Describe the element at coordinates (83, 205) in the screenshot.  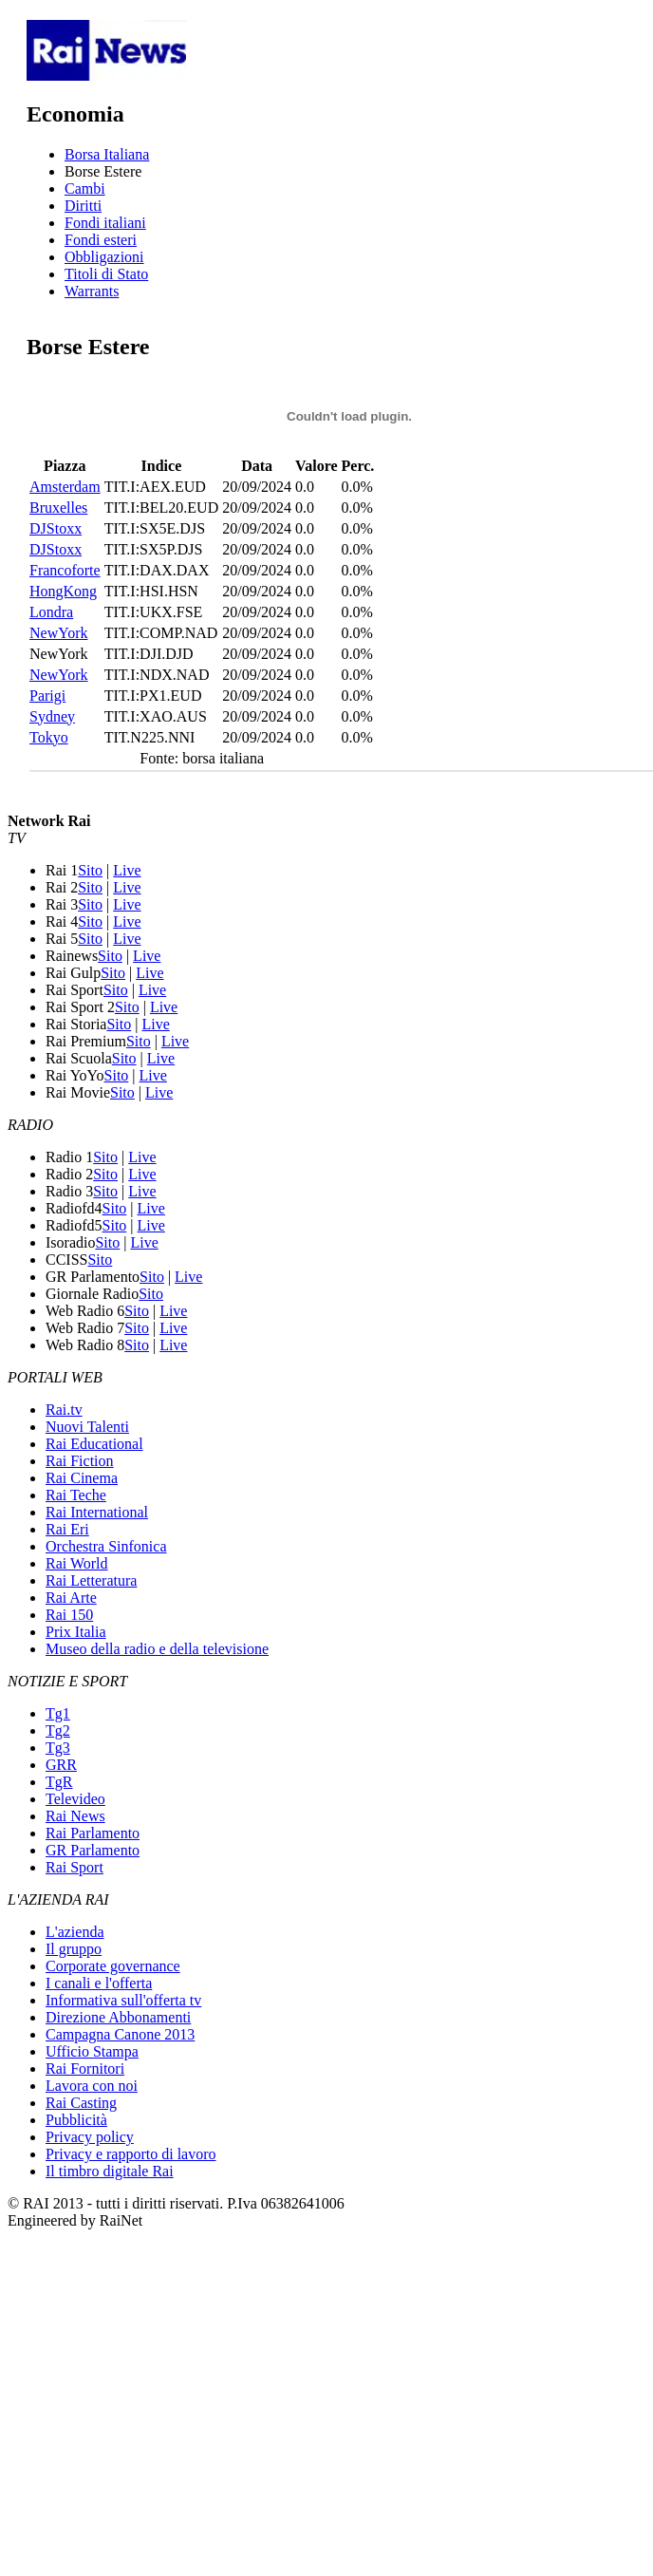
I see `Diritti` at that location.